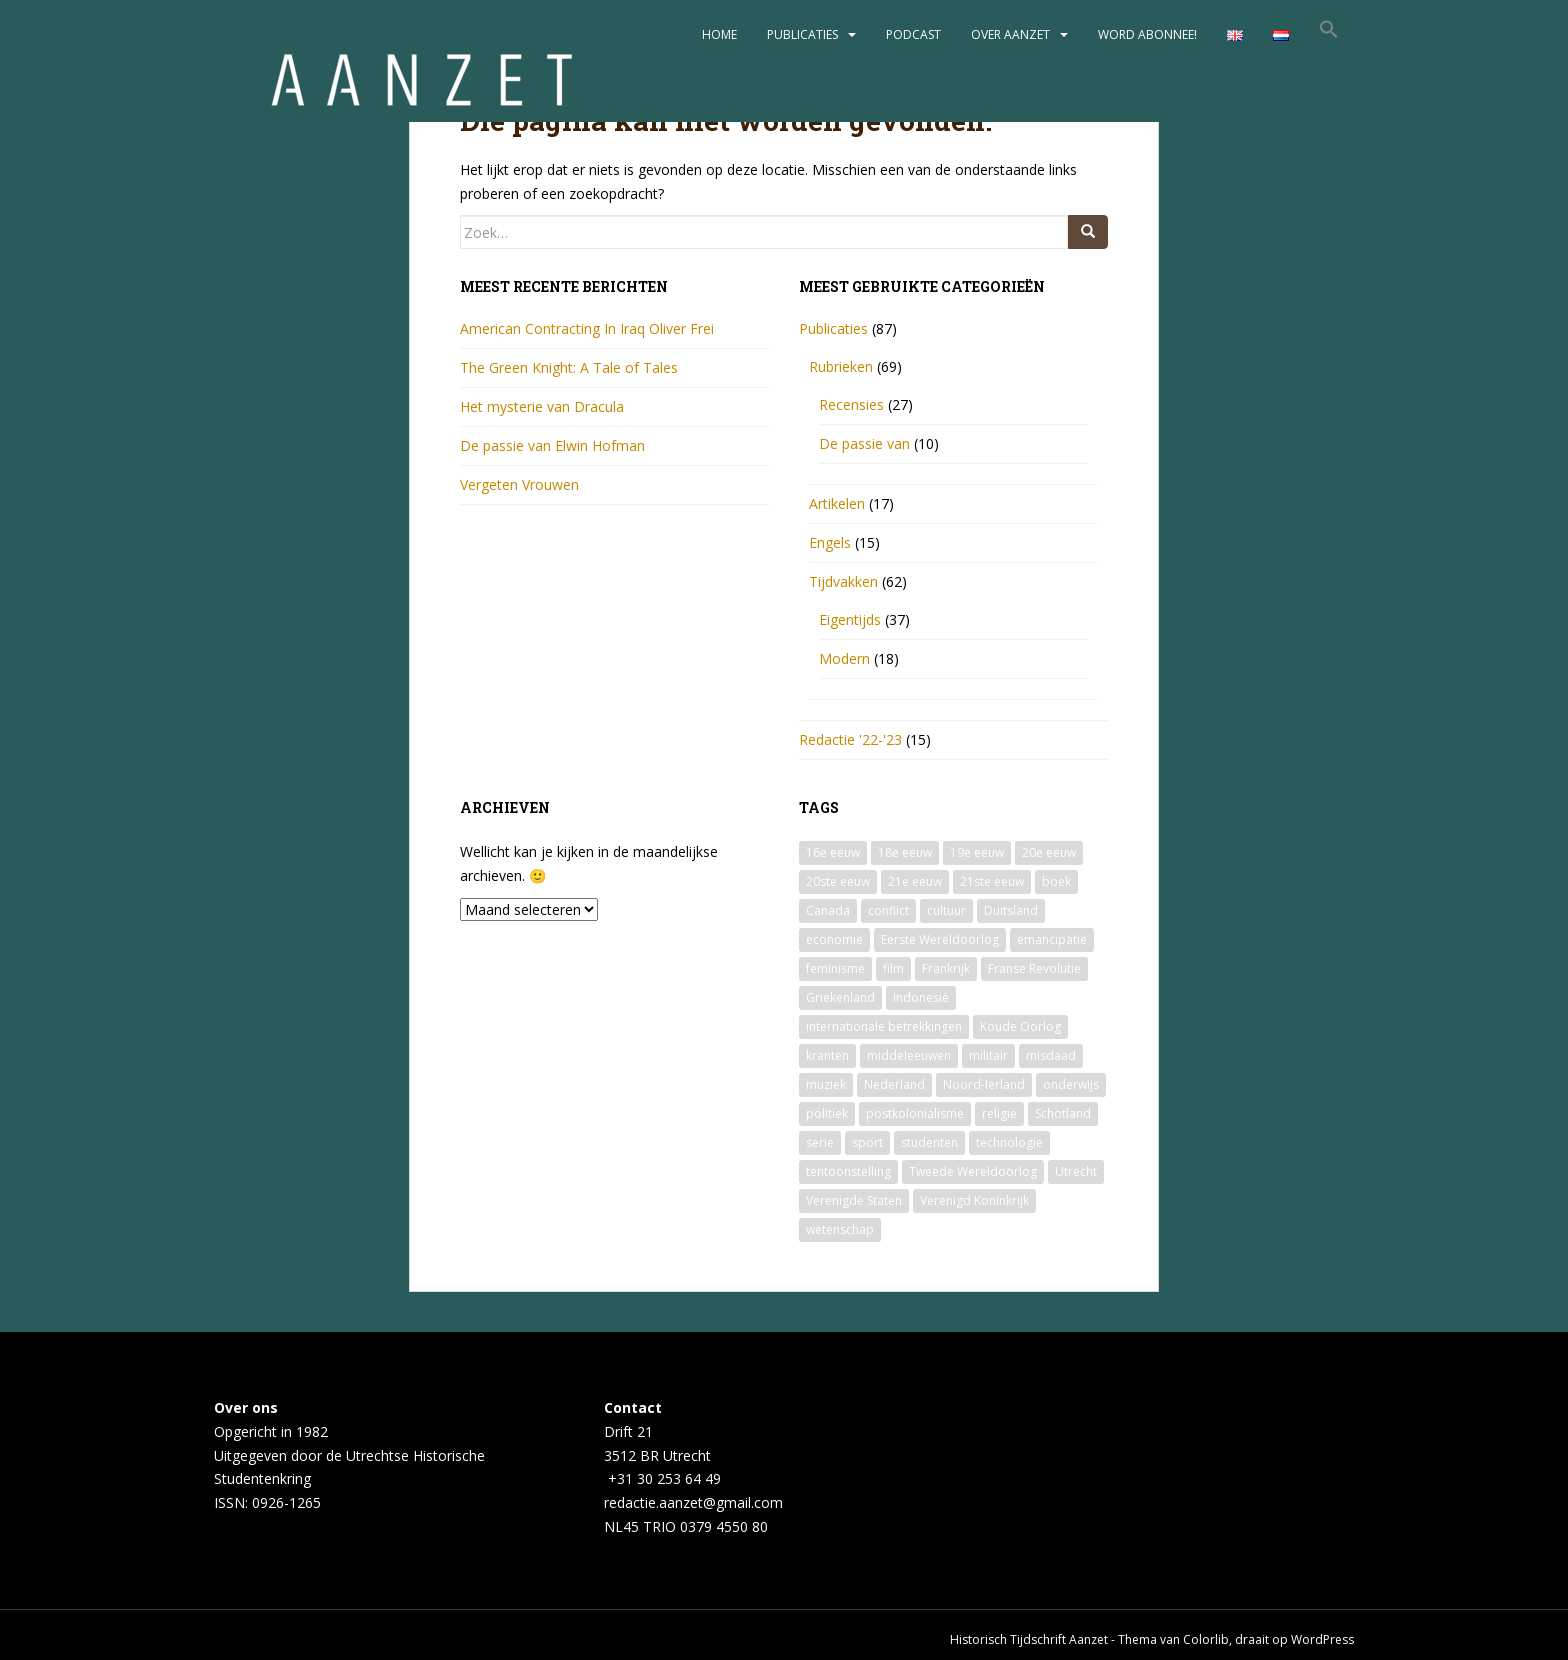 The height and width of the screenshot is (1660, 1568). What do you see at coordinates (977, 852) in the screenshot?
I see `19e eeuw [19e eeuw (9 items)]` at bounding box center [977, 852].